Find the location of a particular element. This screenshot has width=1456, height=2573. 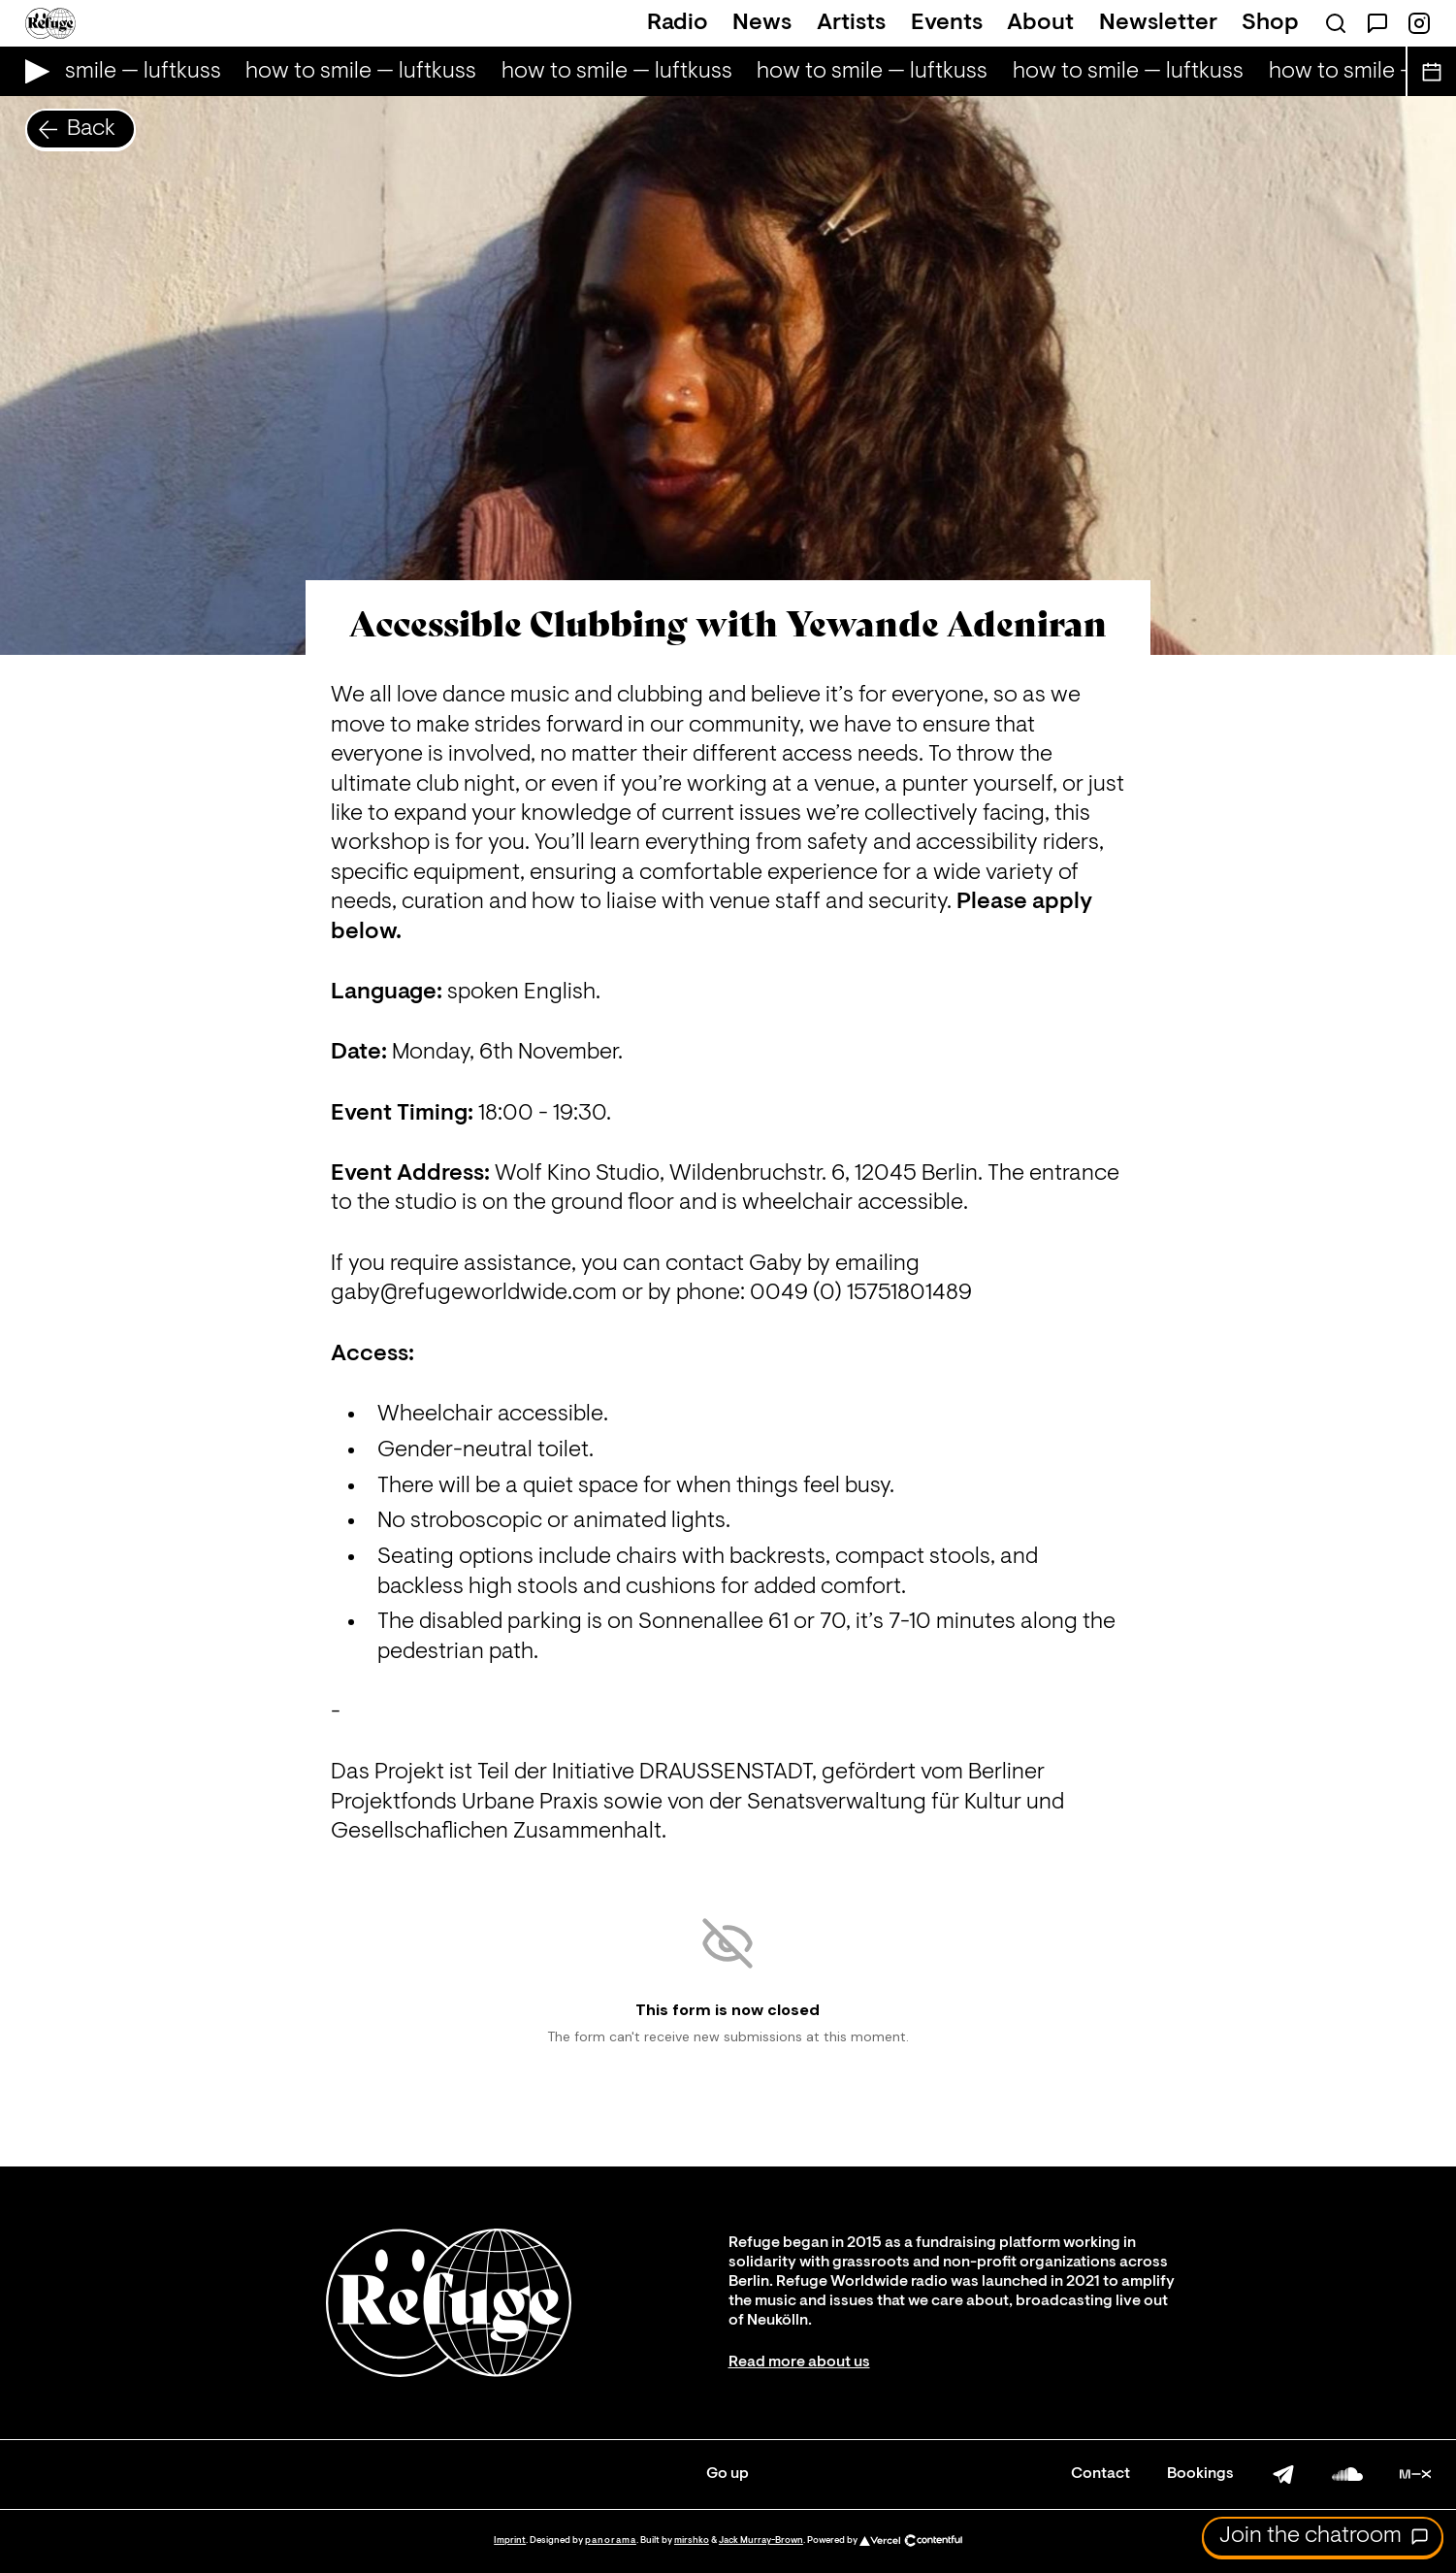

Radio is located at coordinates (677, 23).